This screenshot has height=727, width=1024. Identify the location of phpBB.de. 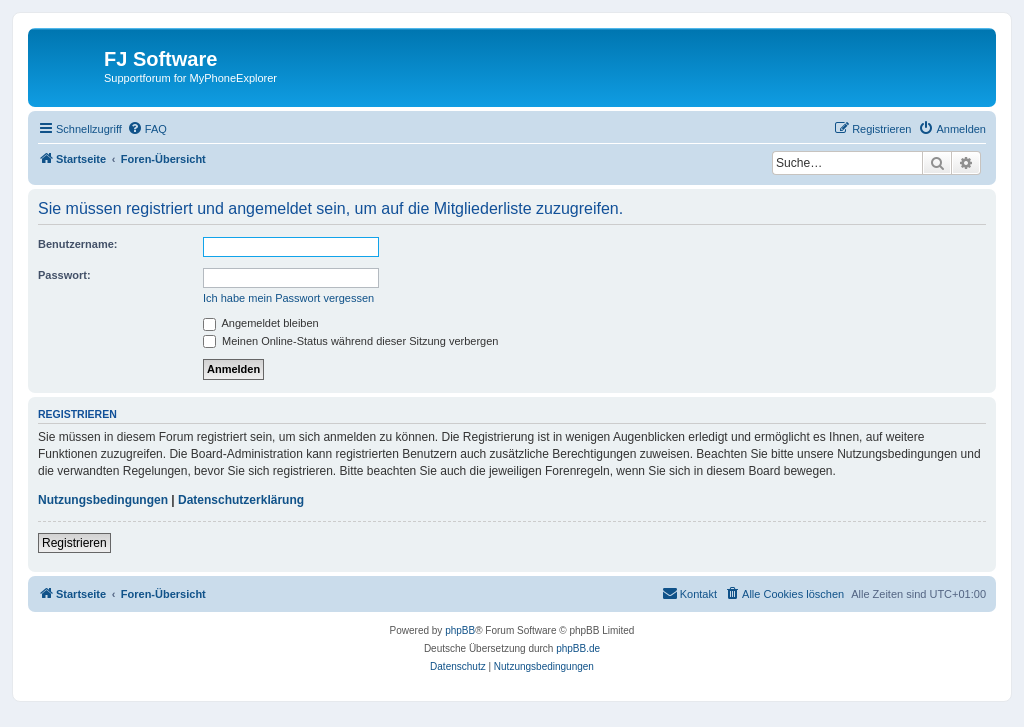
(578, 648).